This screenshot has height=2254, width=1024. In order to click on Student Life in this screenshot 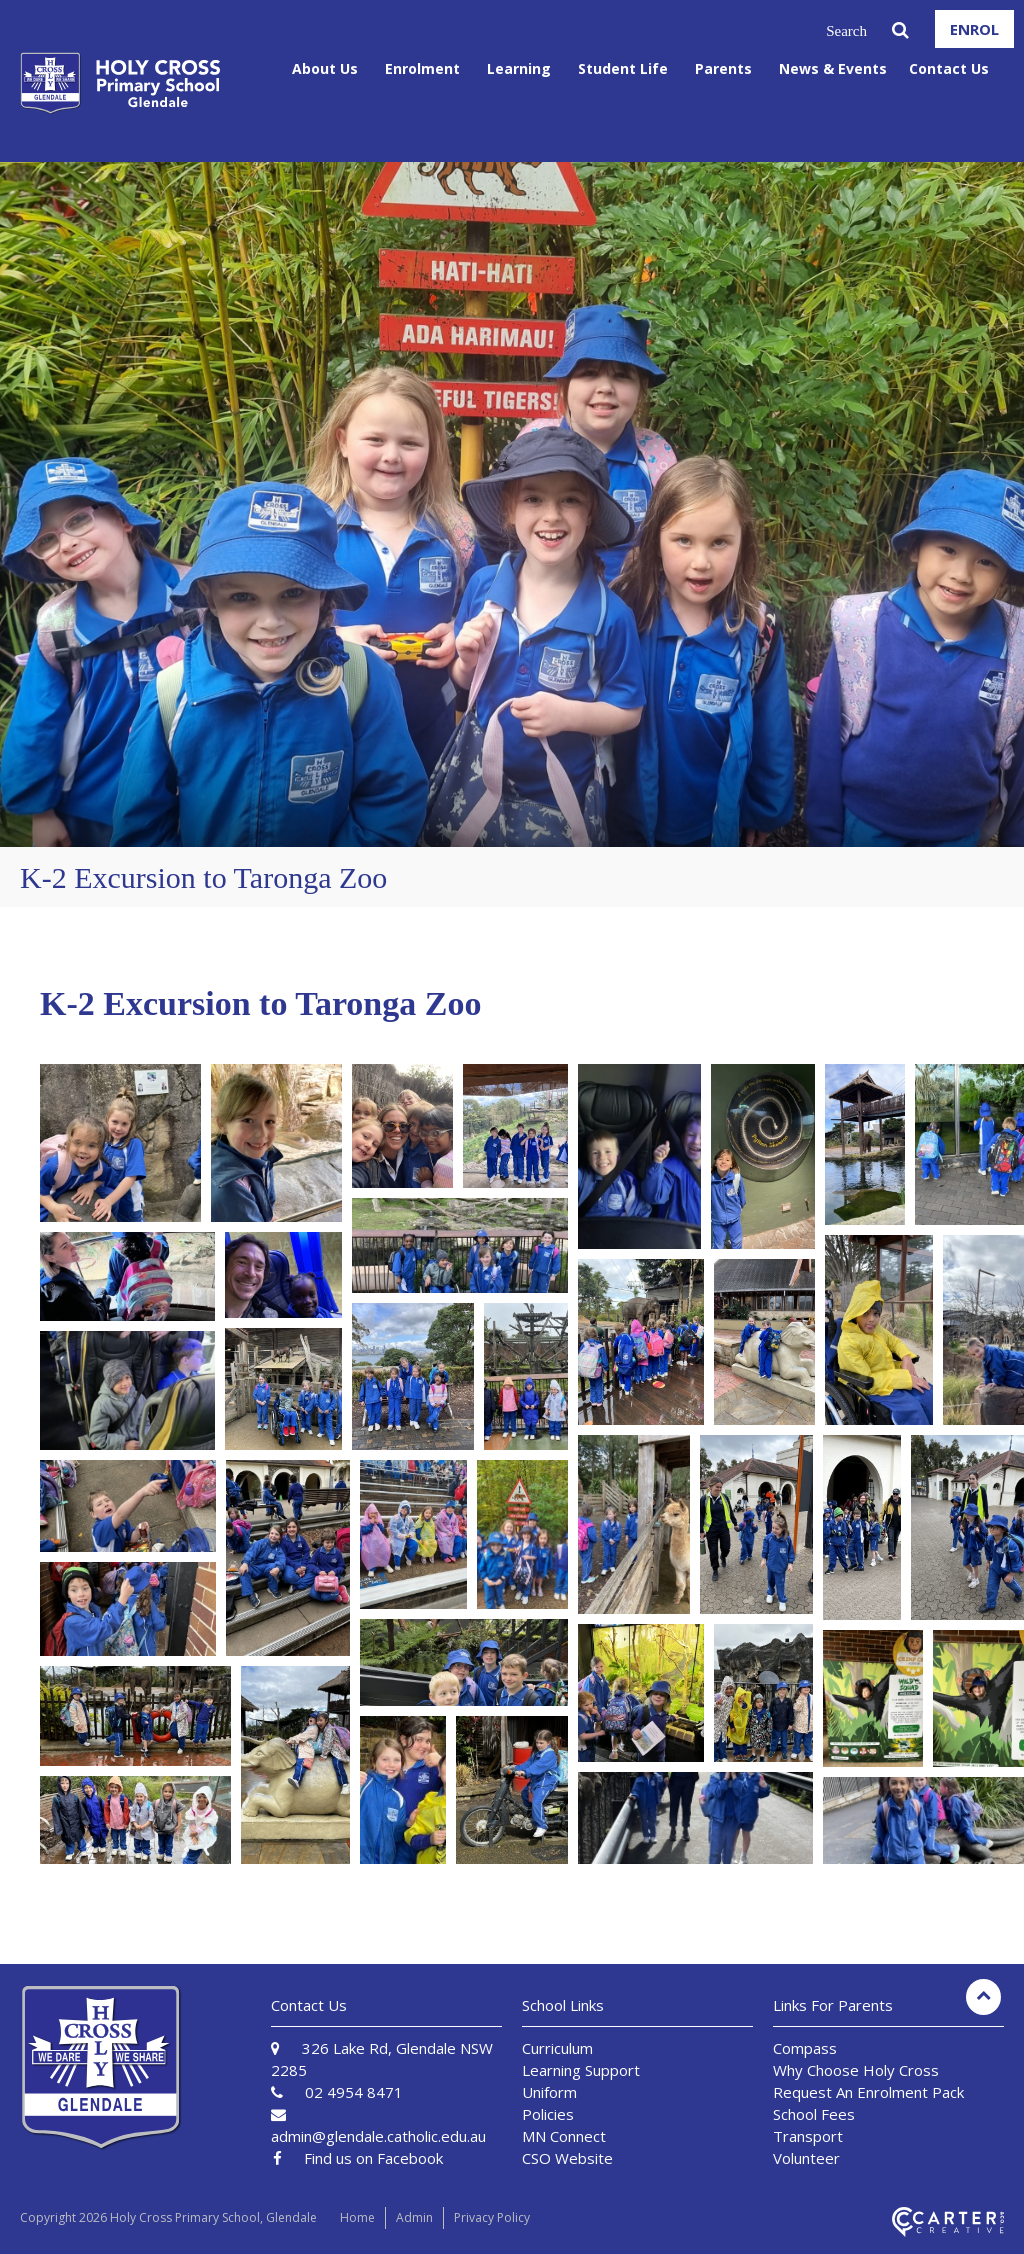, I will do `click(623, 68)`.